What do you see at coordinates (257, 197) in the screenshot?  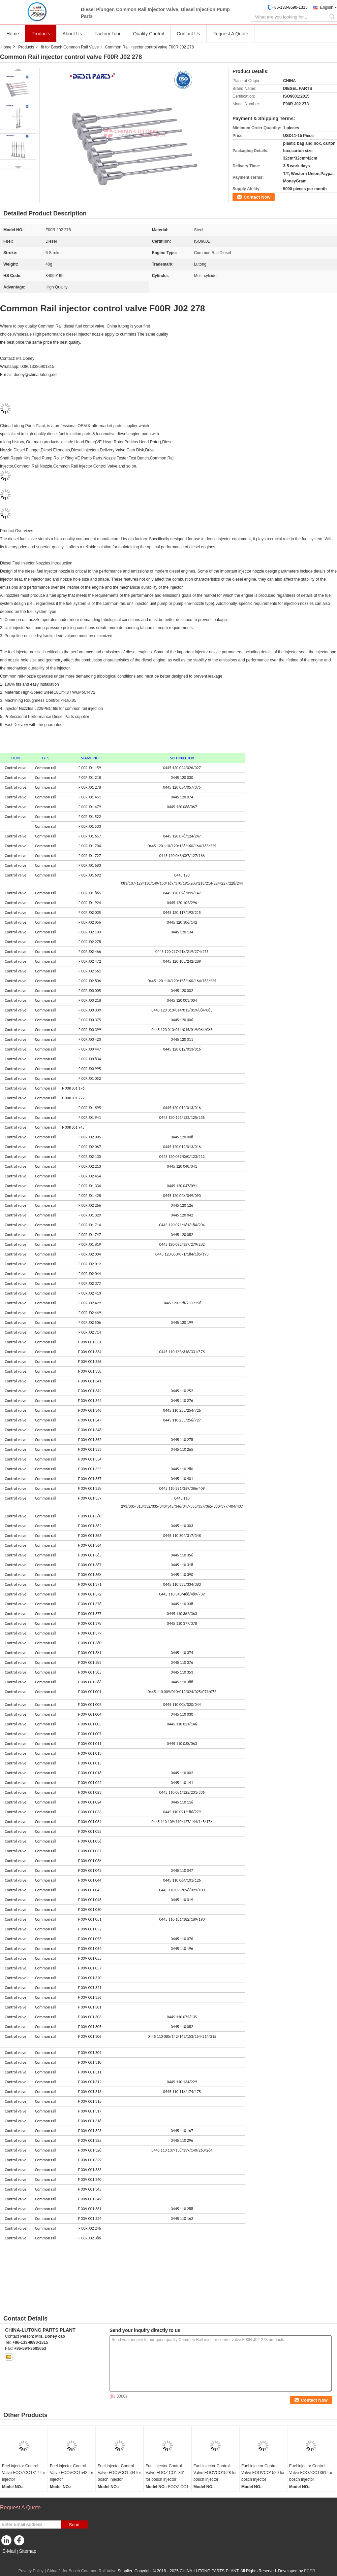 I see `Contact Now` at bounding box center [257, 197].